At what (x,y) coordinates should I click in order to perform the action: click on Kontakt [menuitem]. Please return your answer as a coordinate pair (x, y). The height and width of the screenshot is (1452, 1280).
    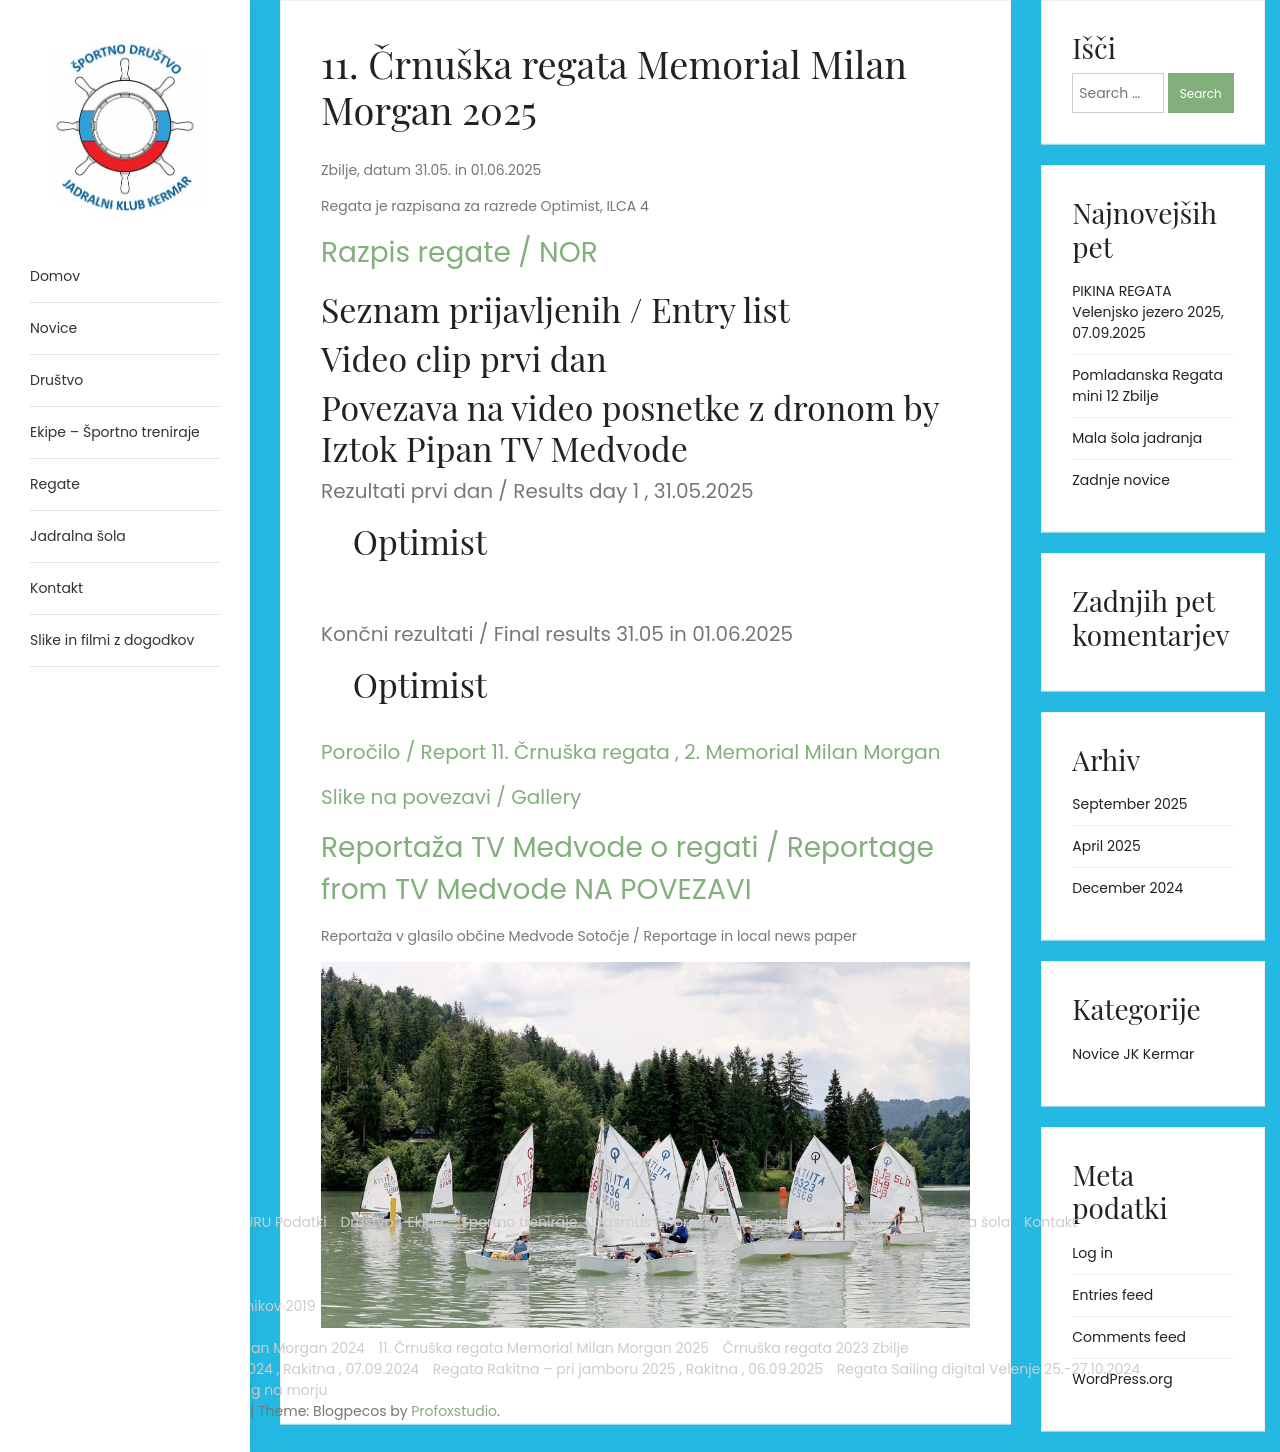
    Looking at the image, I should click on (56, 588).